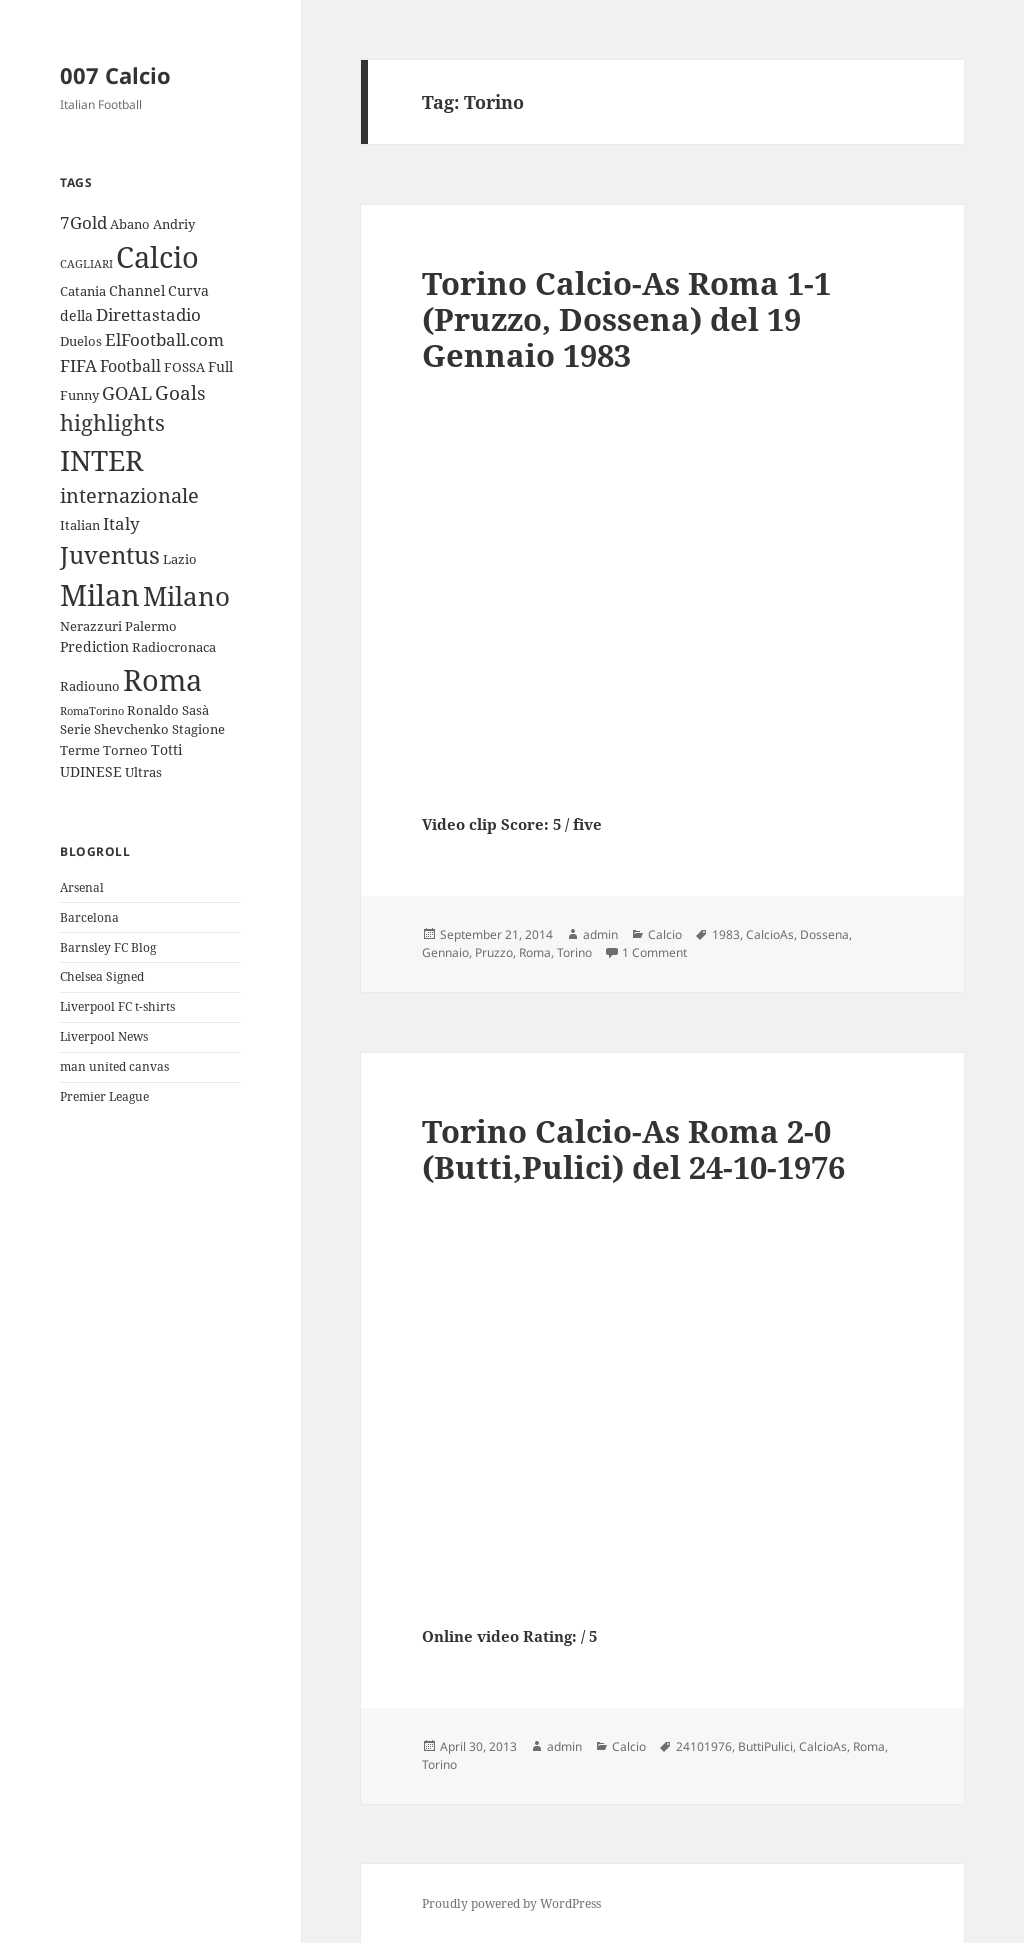 Image resolution: width=1024 pixels, height=1943 pixels. Describe the element at coordinates (102, 976) in the screenshot. I see `Chelsea Signed` at that location.